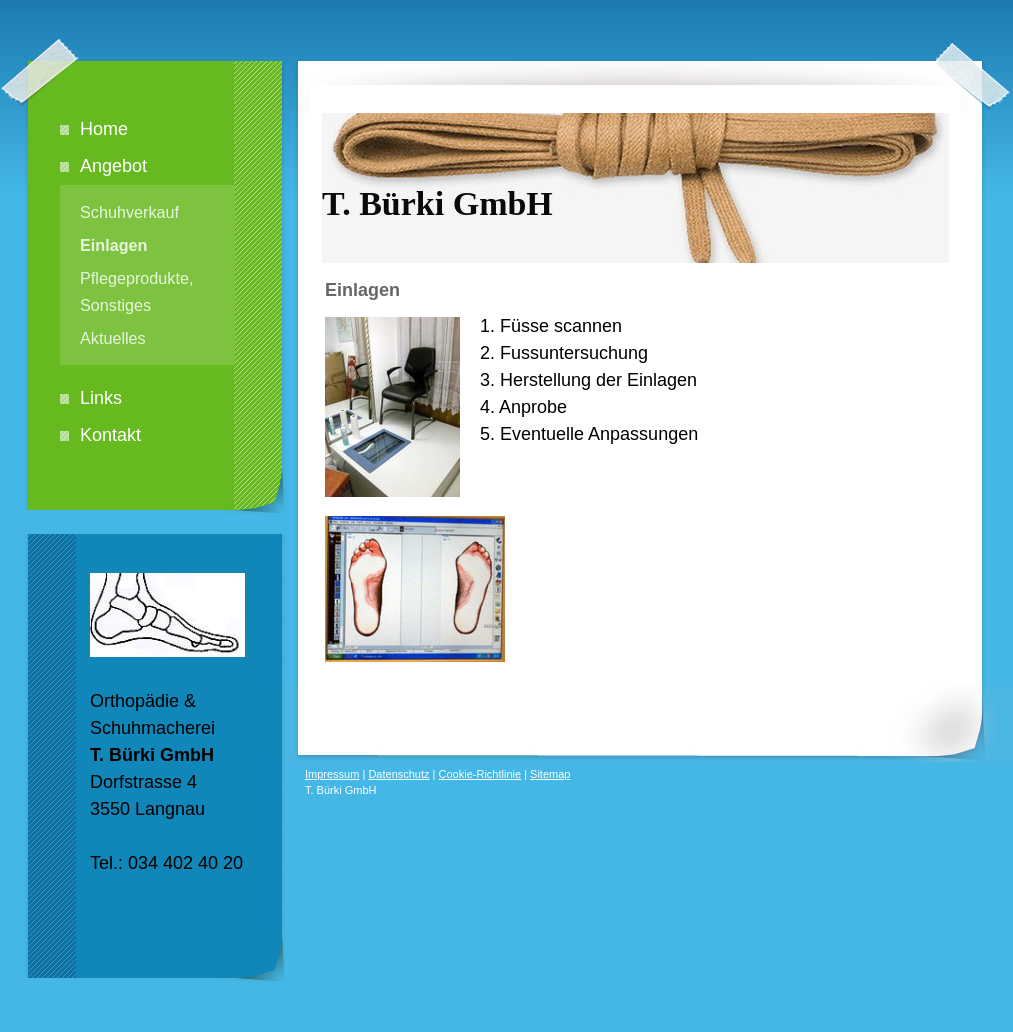 Image resolution: width=1013 pixels, height=1032 pixels. I want to click on Datenschutz, so click(398, 774).